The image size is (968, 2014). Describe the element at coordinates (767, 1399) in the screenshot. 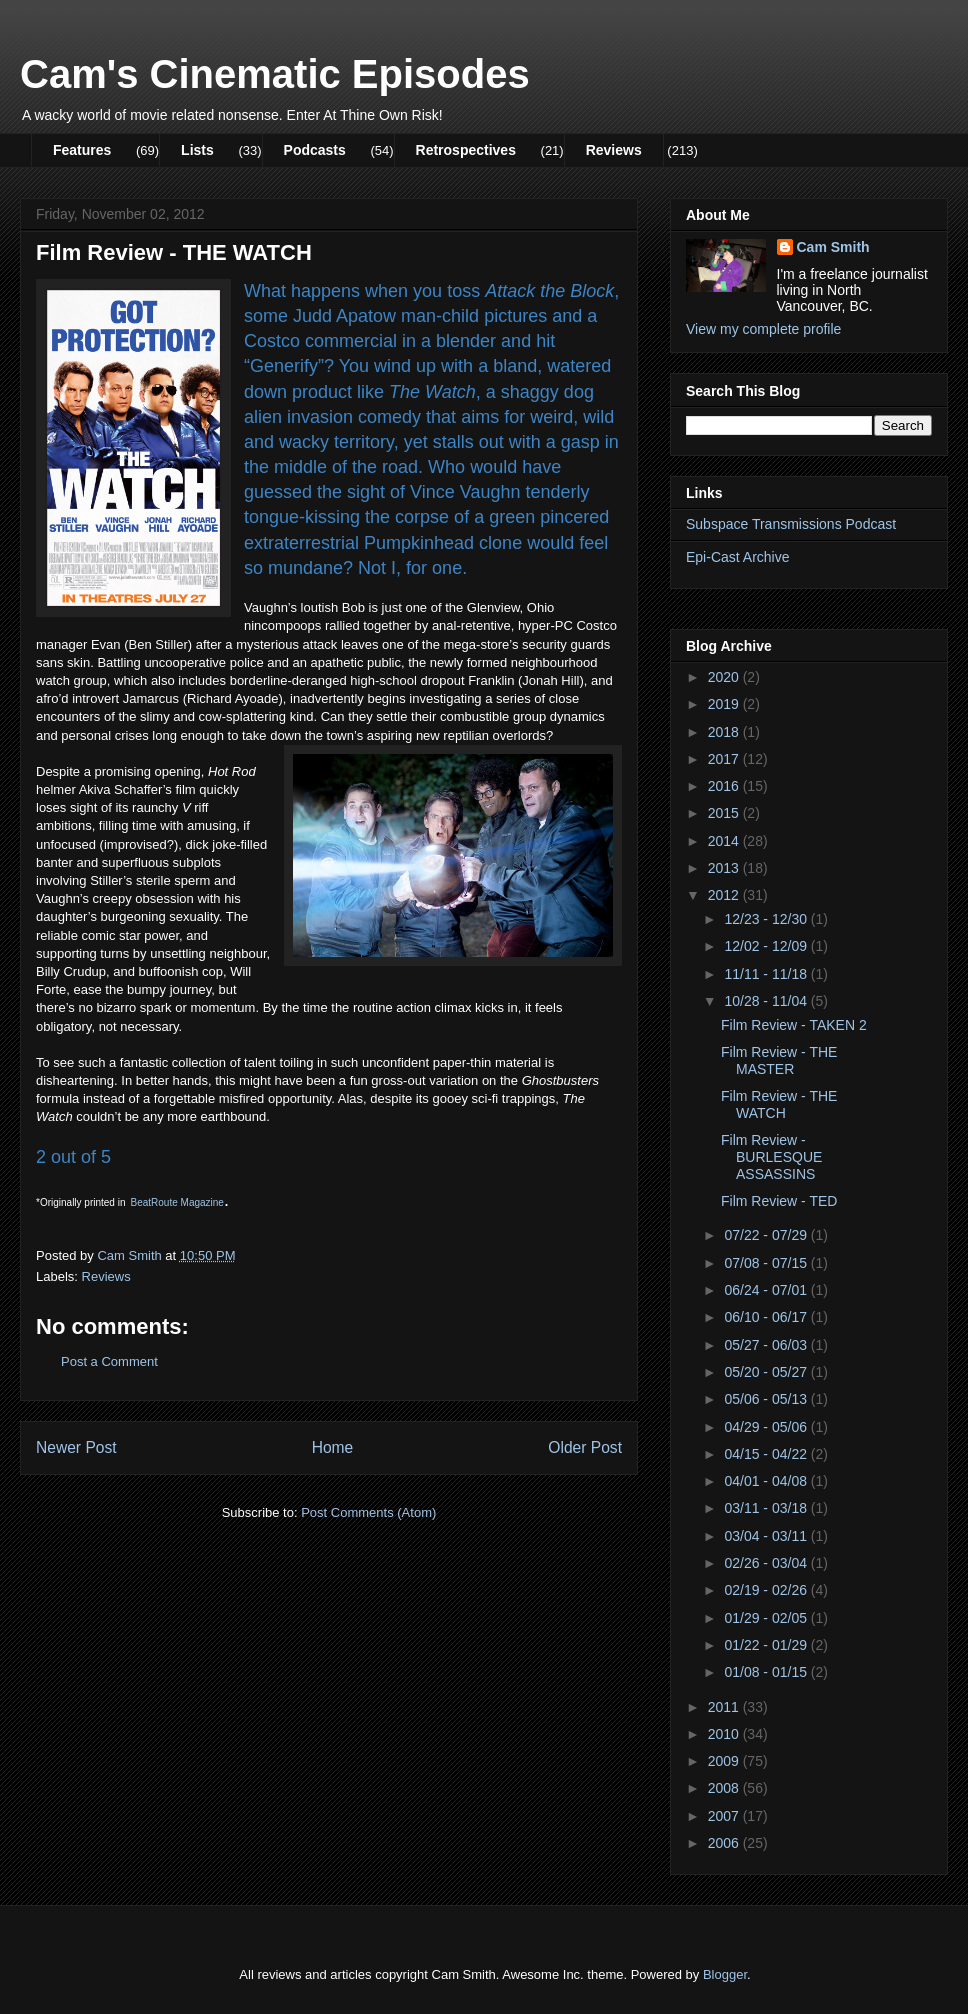

I see `05/06 - 05/13` at that location.